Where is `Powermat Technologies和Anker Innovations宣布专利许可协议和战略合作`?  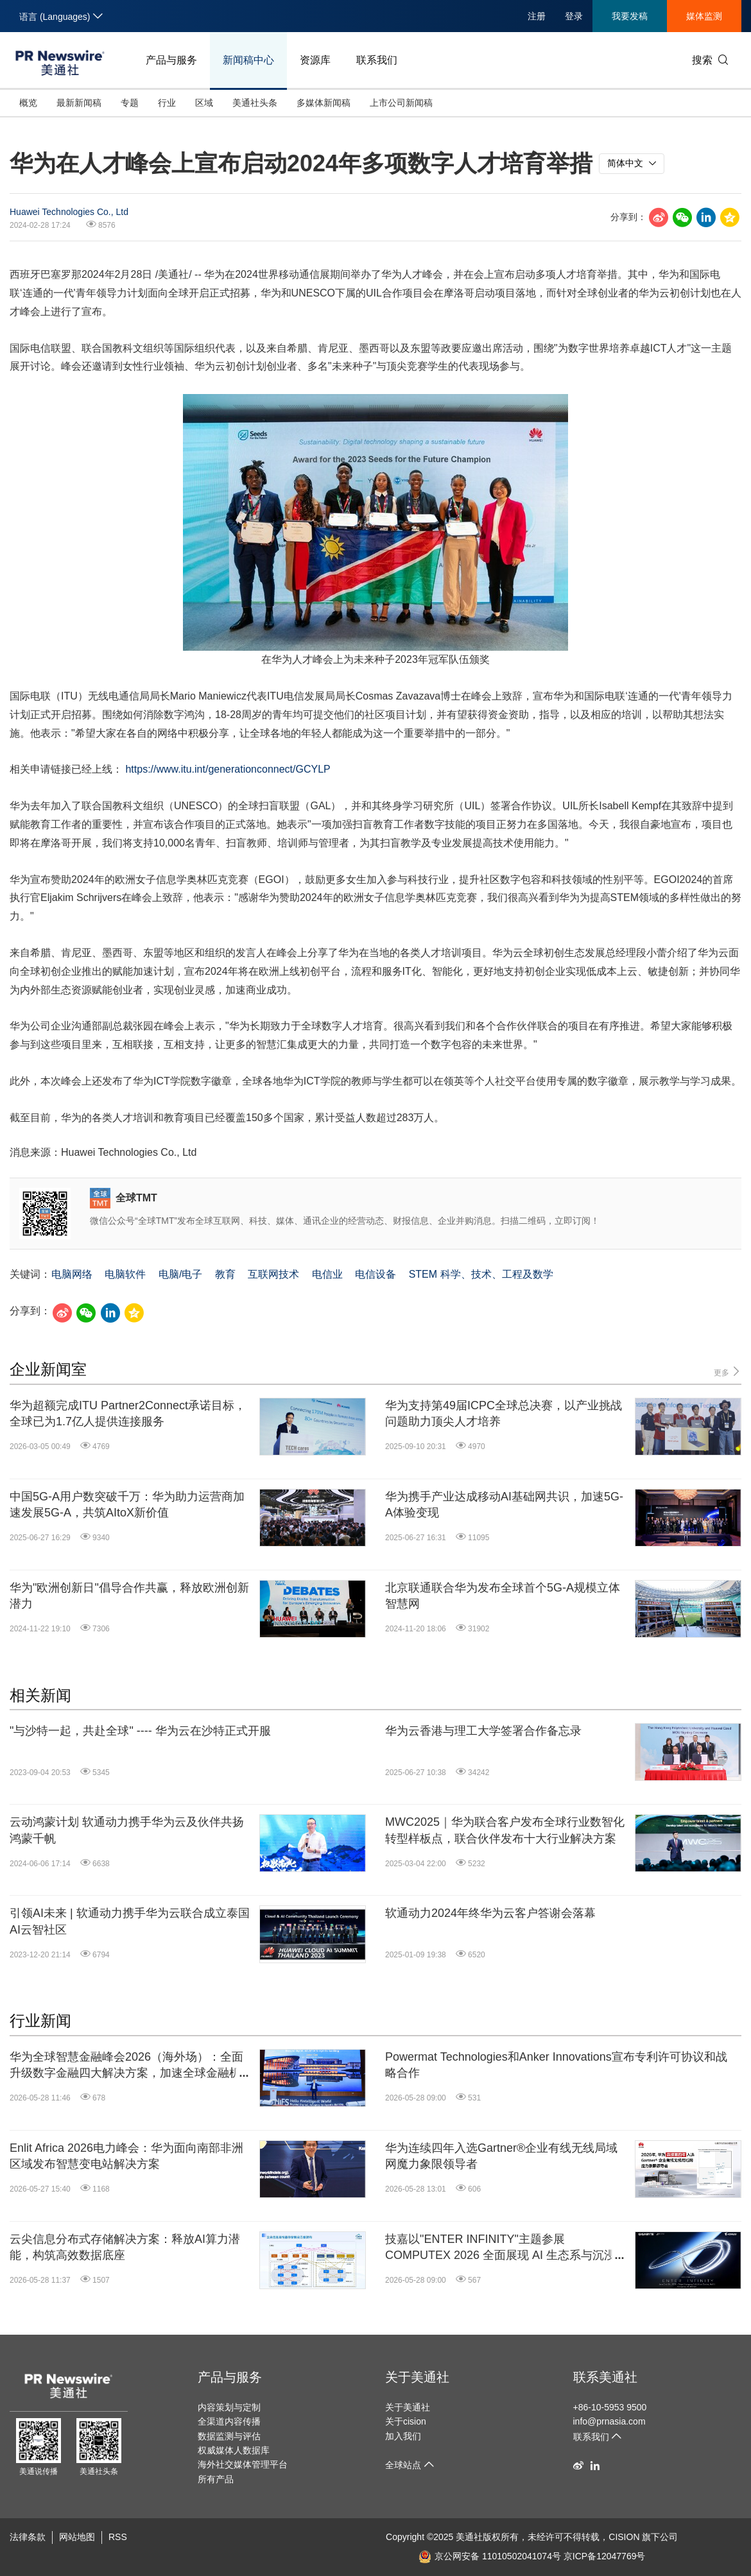 Powermat Technologies和Anker Innovations宣布专利许可协议和战略合作 is located at coordinates (556, 2064).